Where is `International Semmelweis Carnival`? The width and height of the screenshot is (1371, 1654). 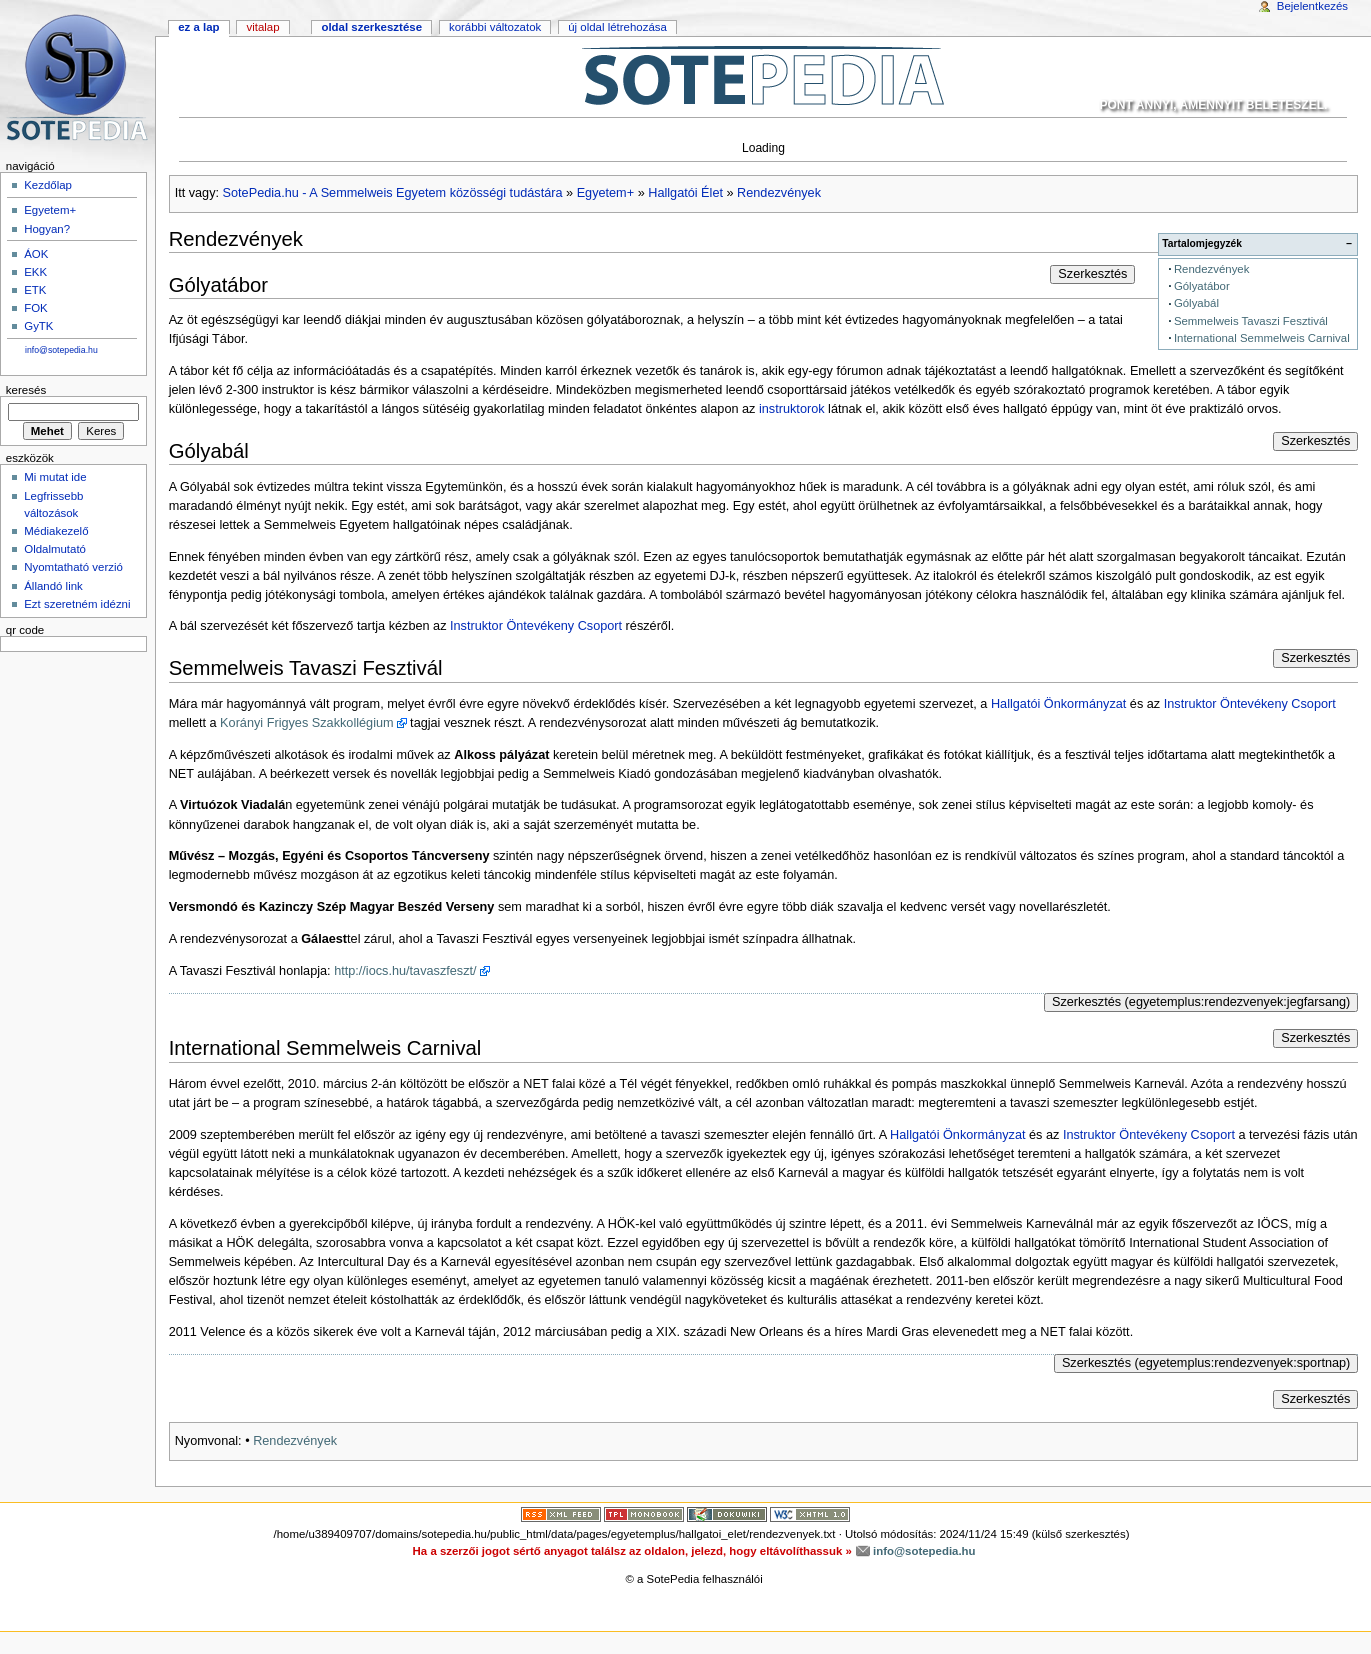 International Semmelweis Carnival is located at coordinates (1262, 338).